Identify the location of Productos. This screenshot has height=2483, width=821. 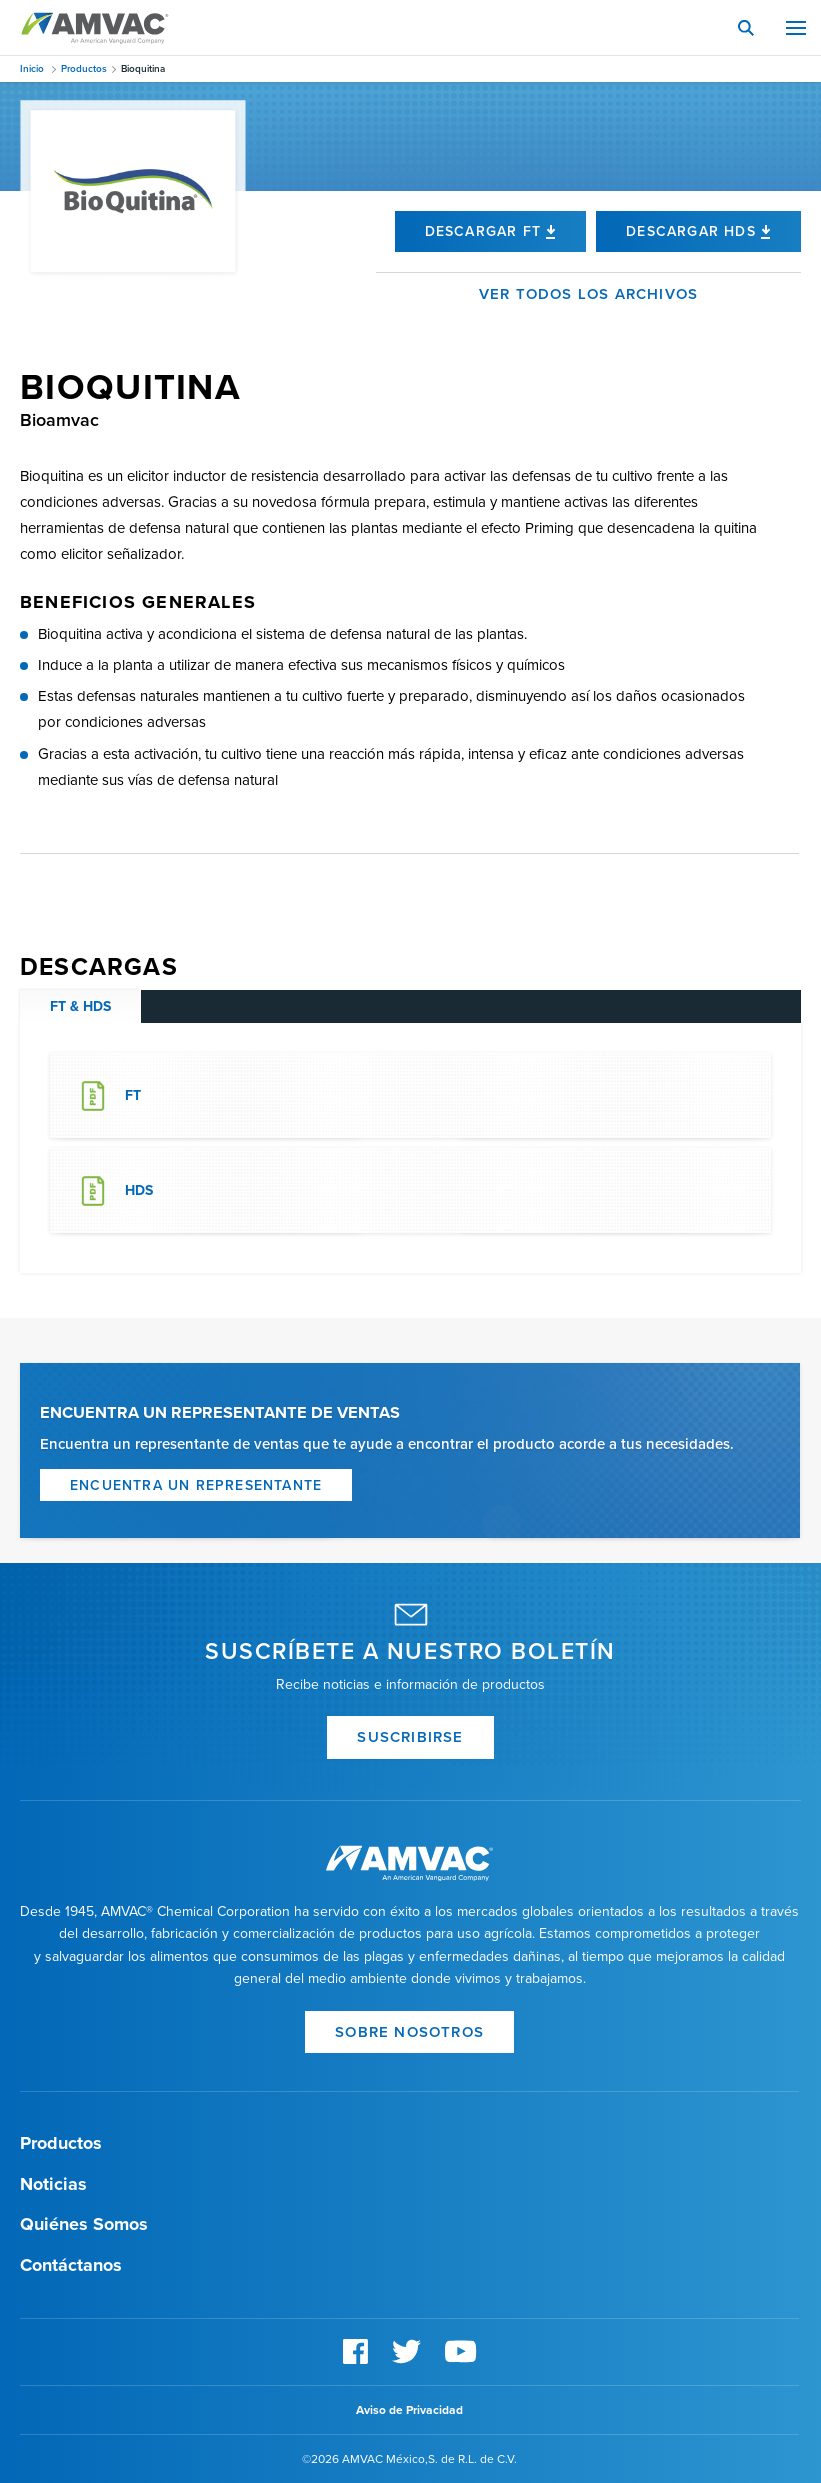
(84, 69).